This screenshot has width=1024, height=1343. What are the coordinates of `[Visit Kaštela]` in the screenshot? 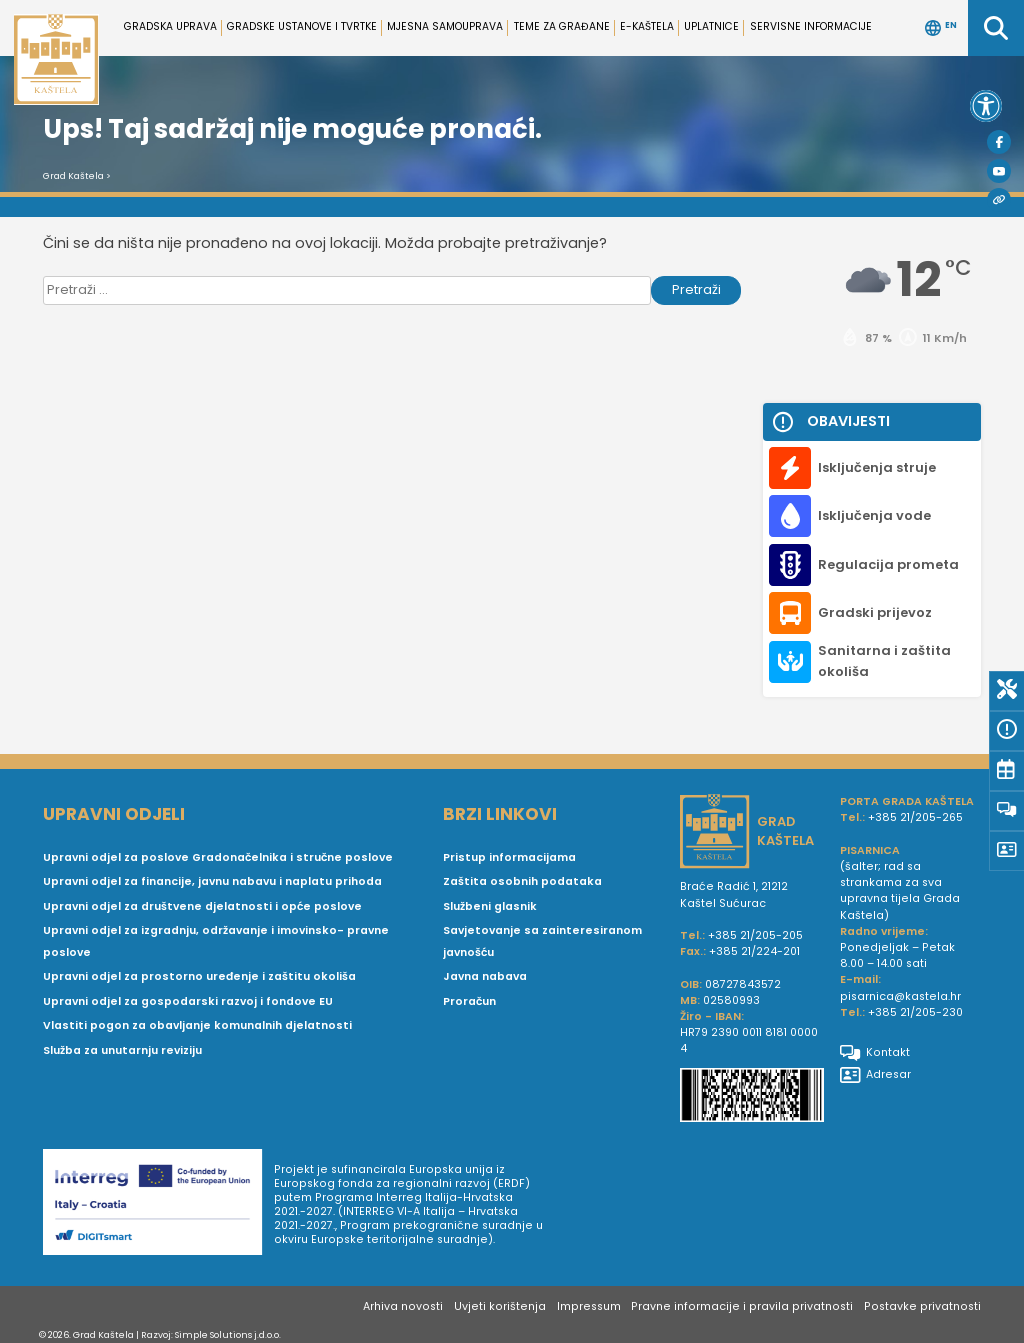 It's located at (999, 200).